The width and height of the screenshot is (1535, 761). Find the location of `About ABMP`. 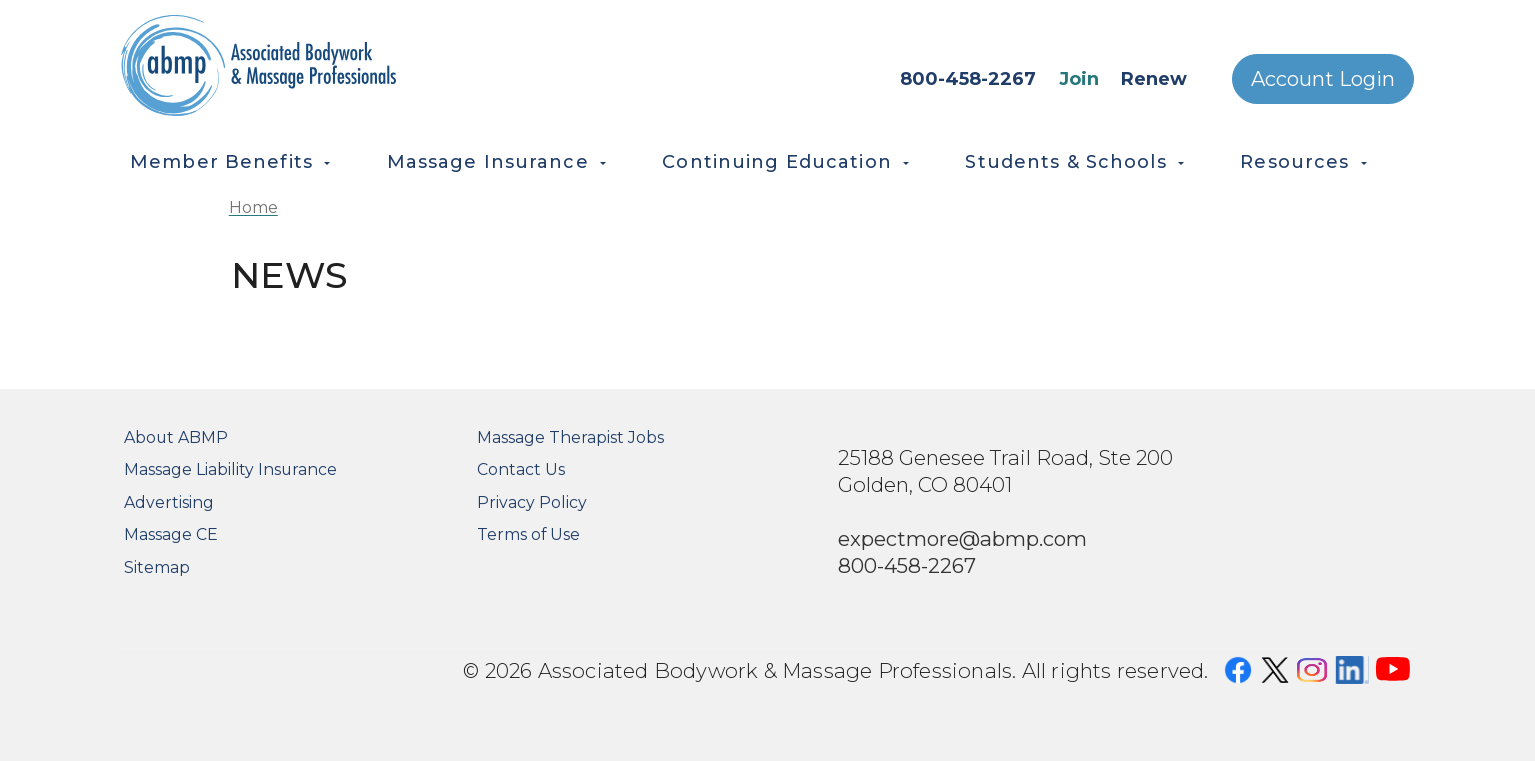

About ABMP is located at coordinates (176, 437).